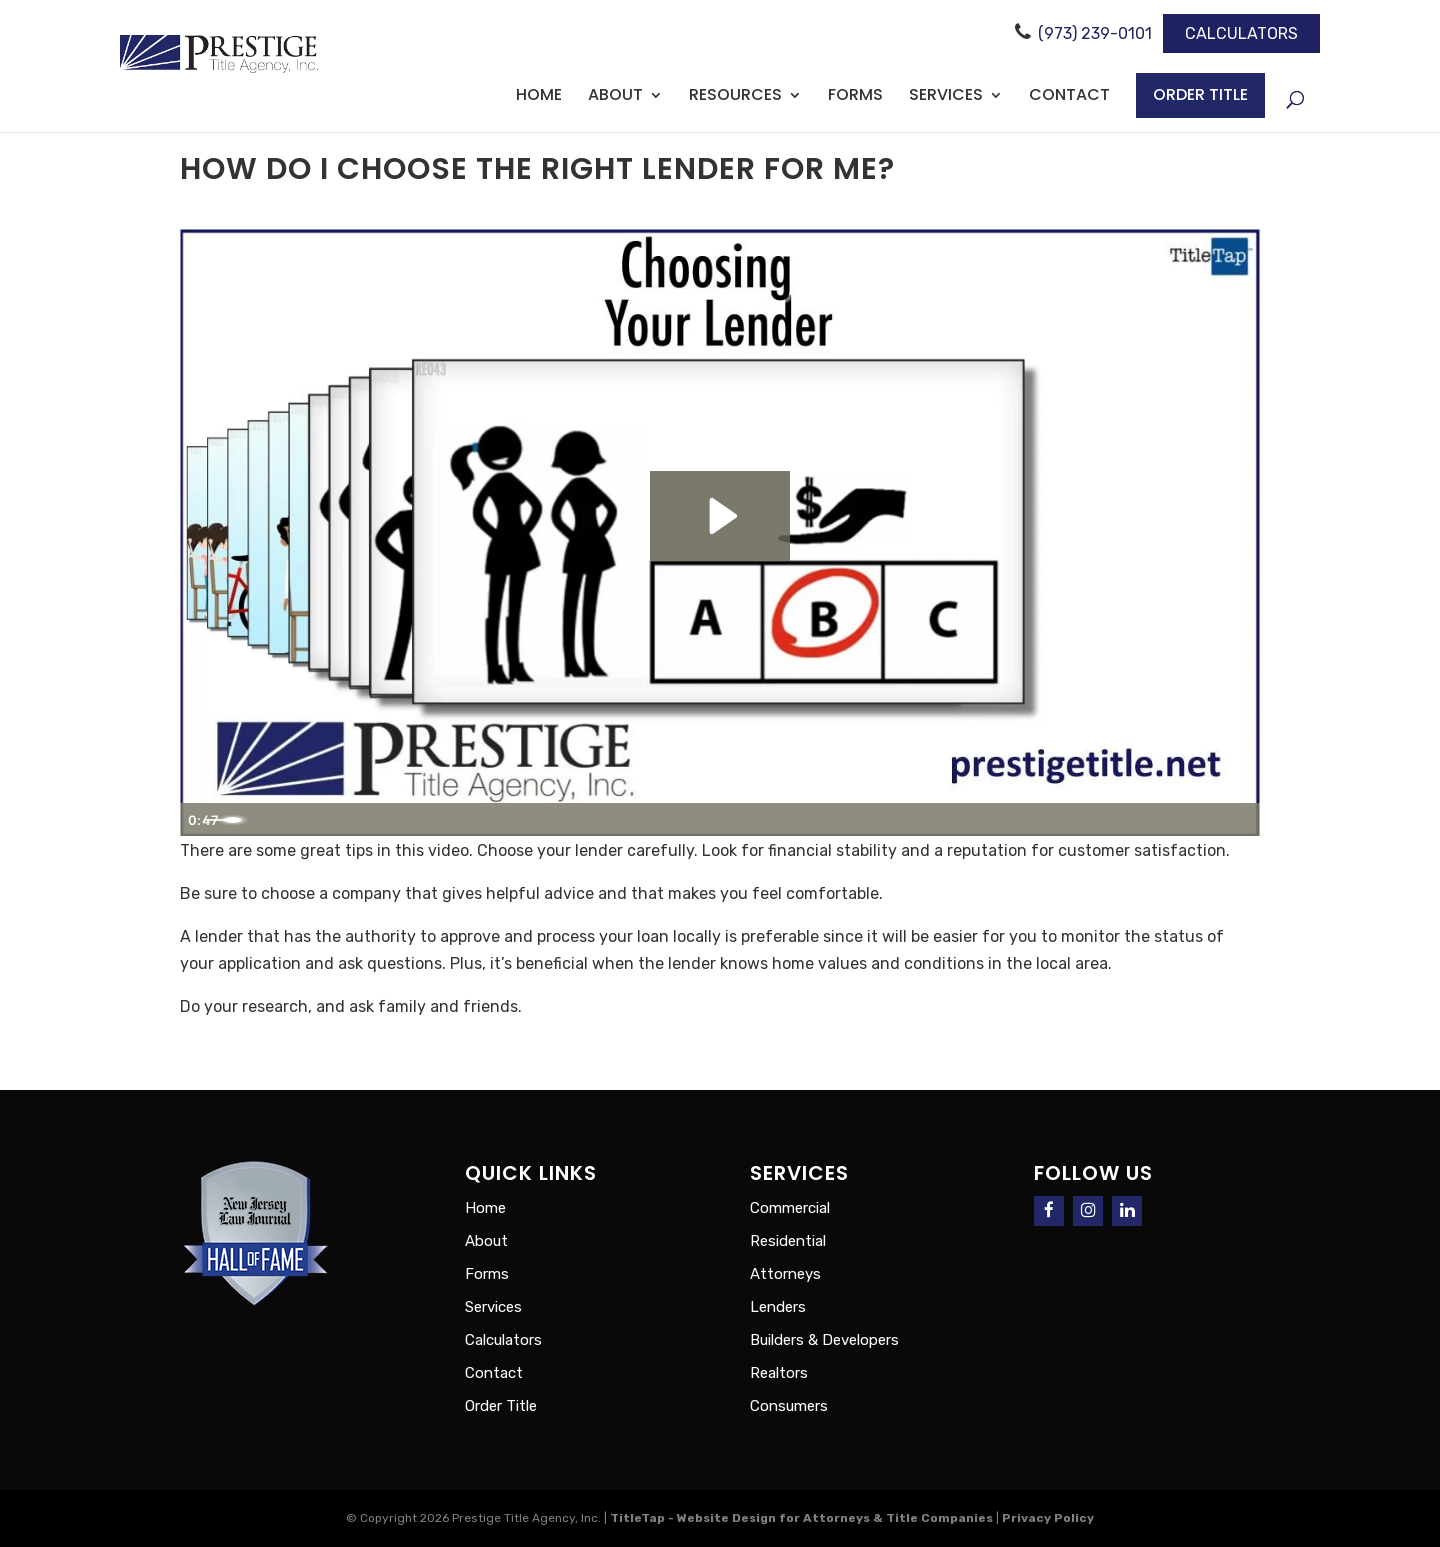 The image size is (1440, 1547). Describe the element at coordinates (789, 1406) in the screenshot. I see `Consumers` at that location.